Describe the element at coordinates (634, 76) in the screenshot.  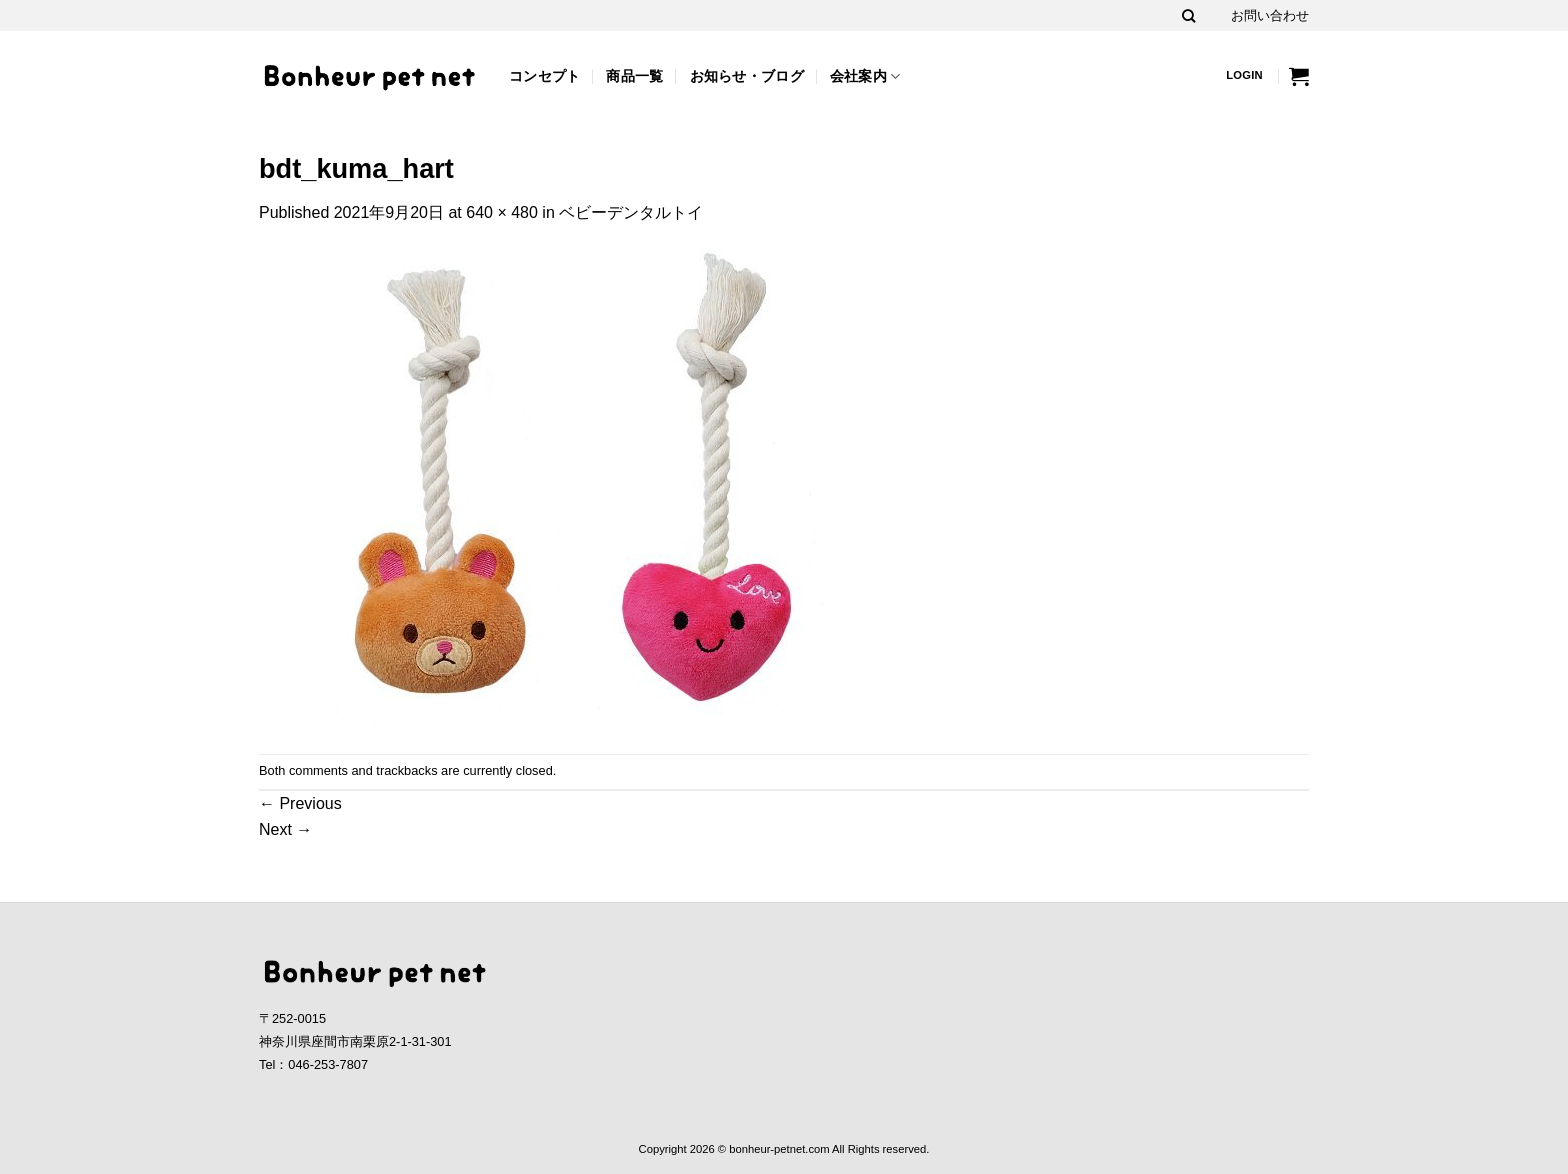
I see `商品一覧` at that location.